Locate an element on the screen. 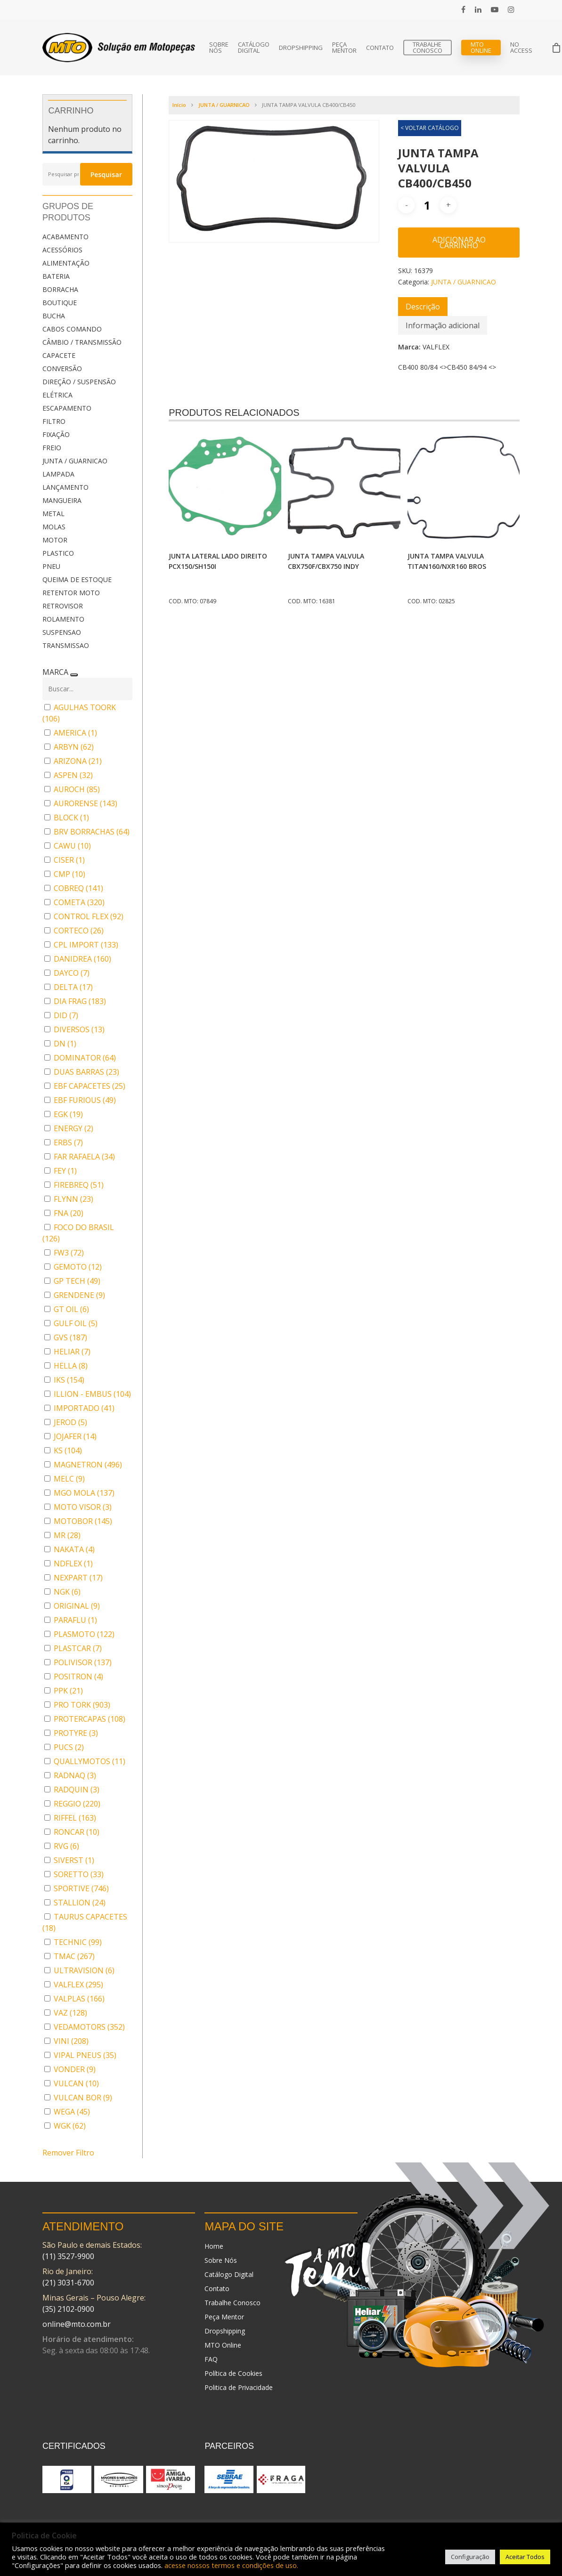 The width and height of the screenshot is (562, 2576). < VOLTAR CATÁLOGO is located at coordinates (429, 128).